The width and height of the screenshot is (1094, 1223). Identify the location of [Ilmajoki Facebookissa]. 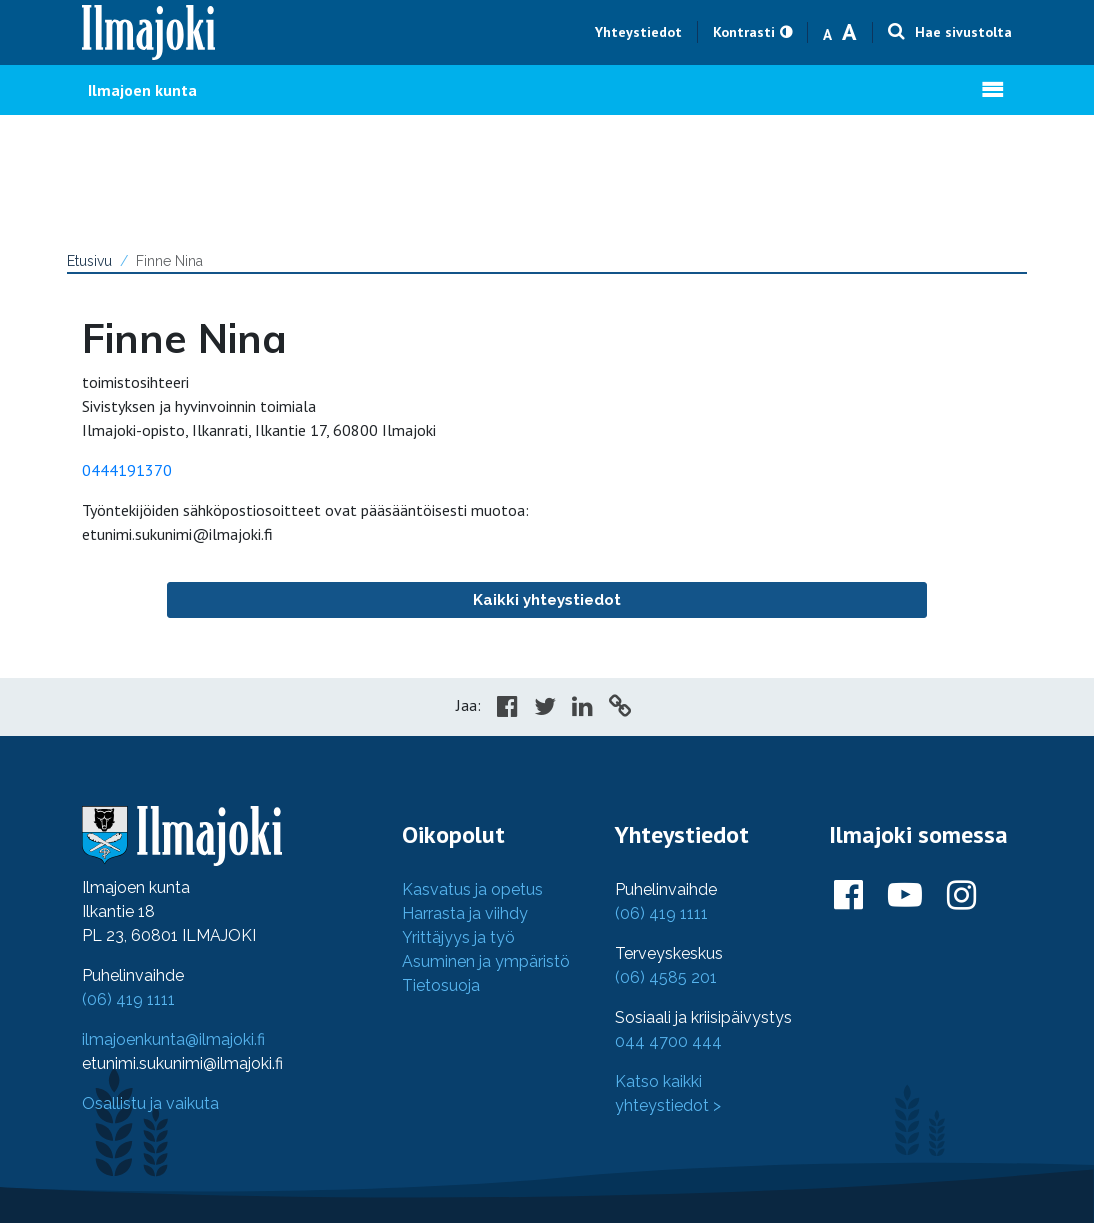
(848, 896).